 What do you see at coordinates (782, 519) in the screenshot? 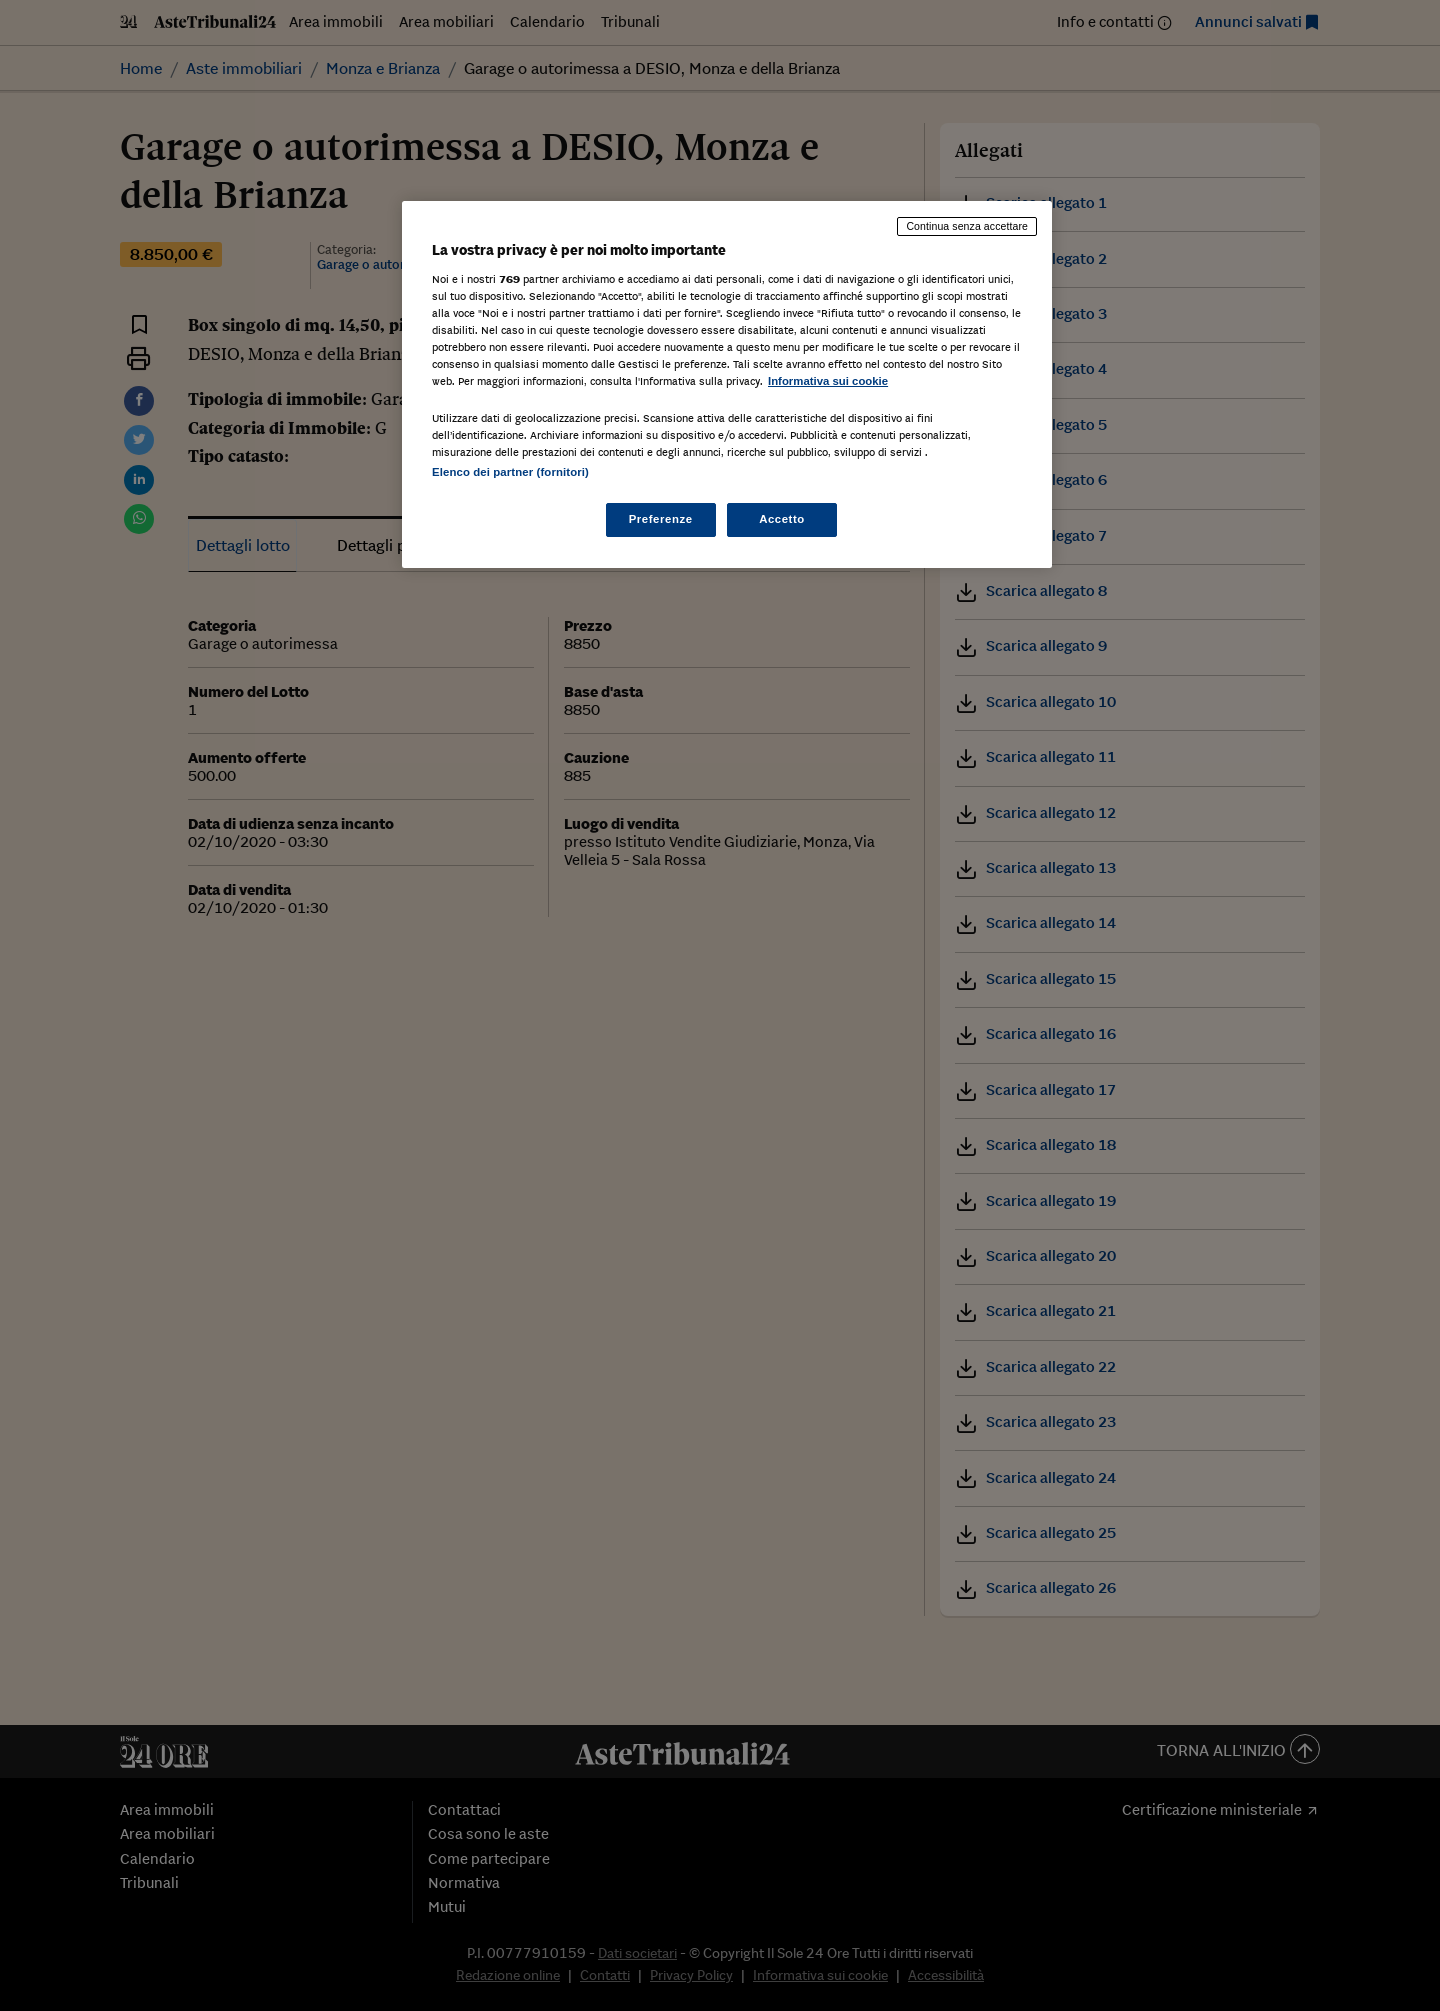
I see `Accetto` at bounding box center [782, 519].